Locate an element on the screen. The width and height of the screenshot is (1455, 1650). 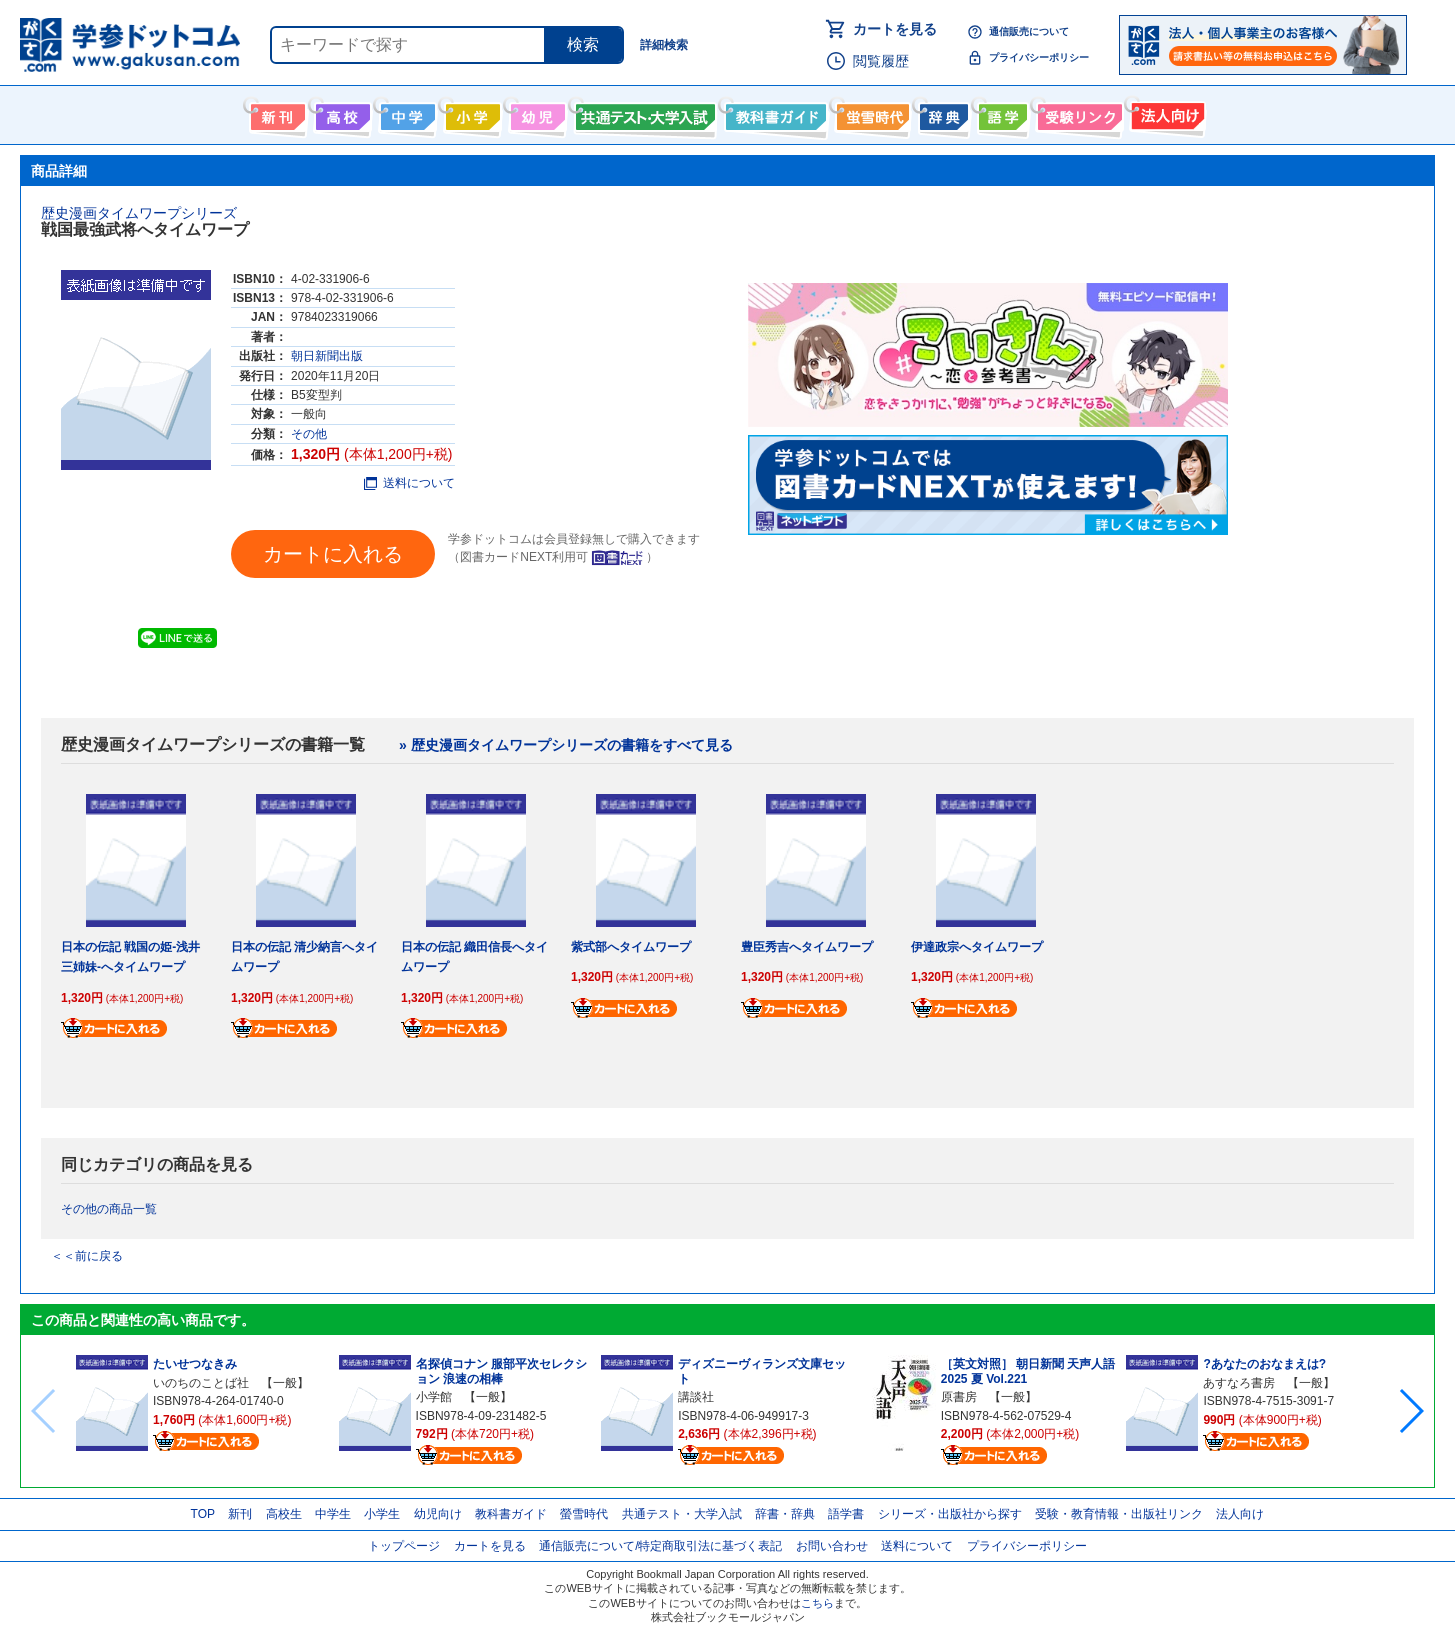
トップページ is located at coordinates (404, 1546).